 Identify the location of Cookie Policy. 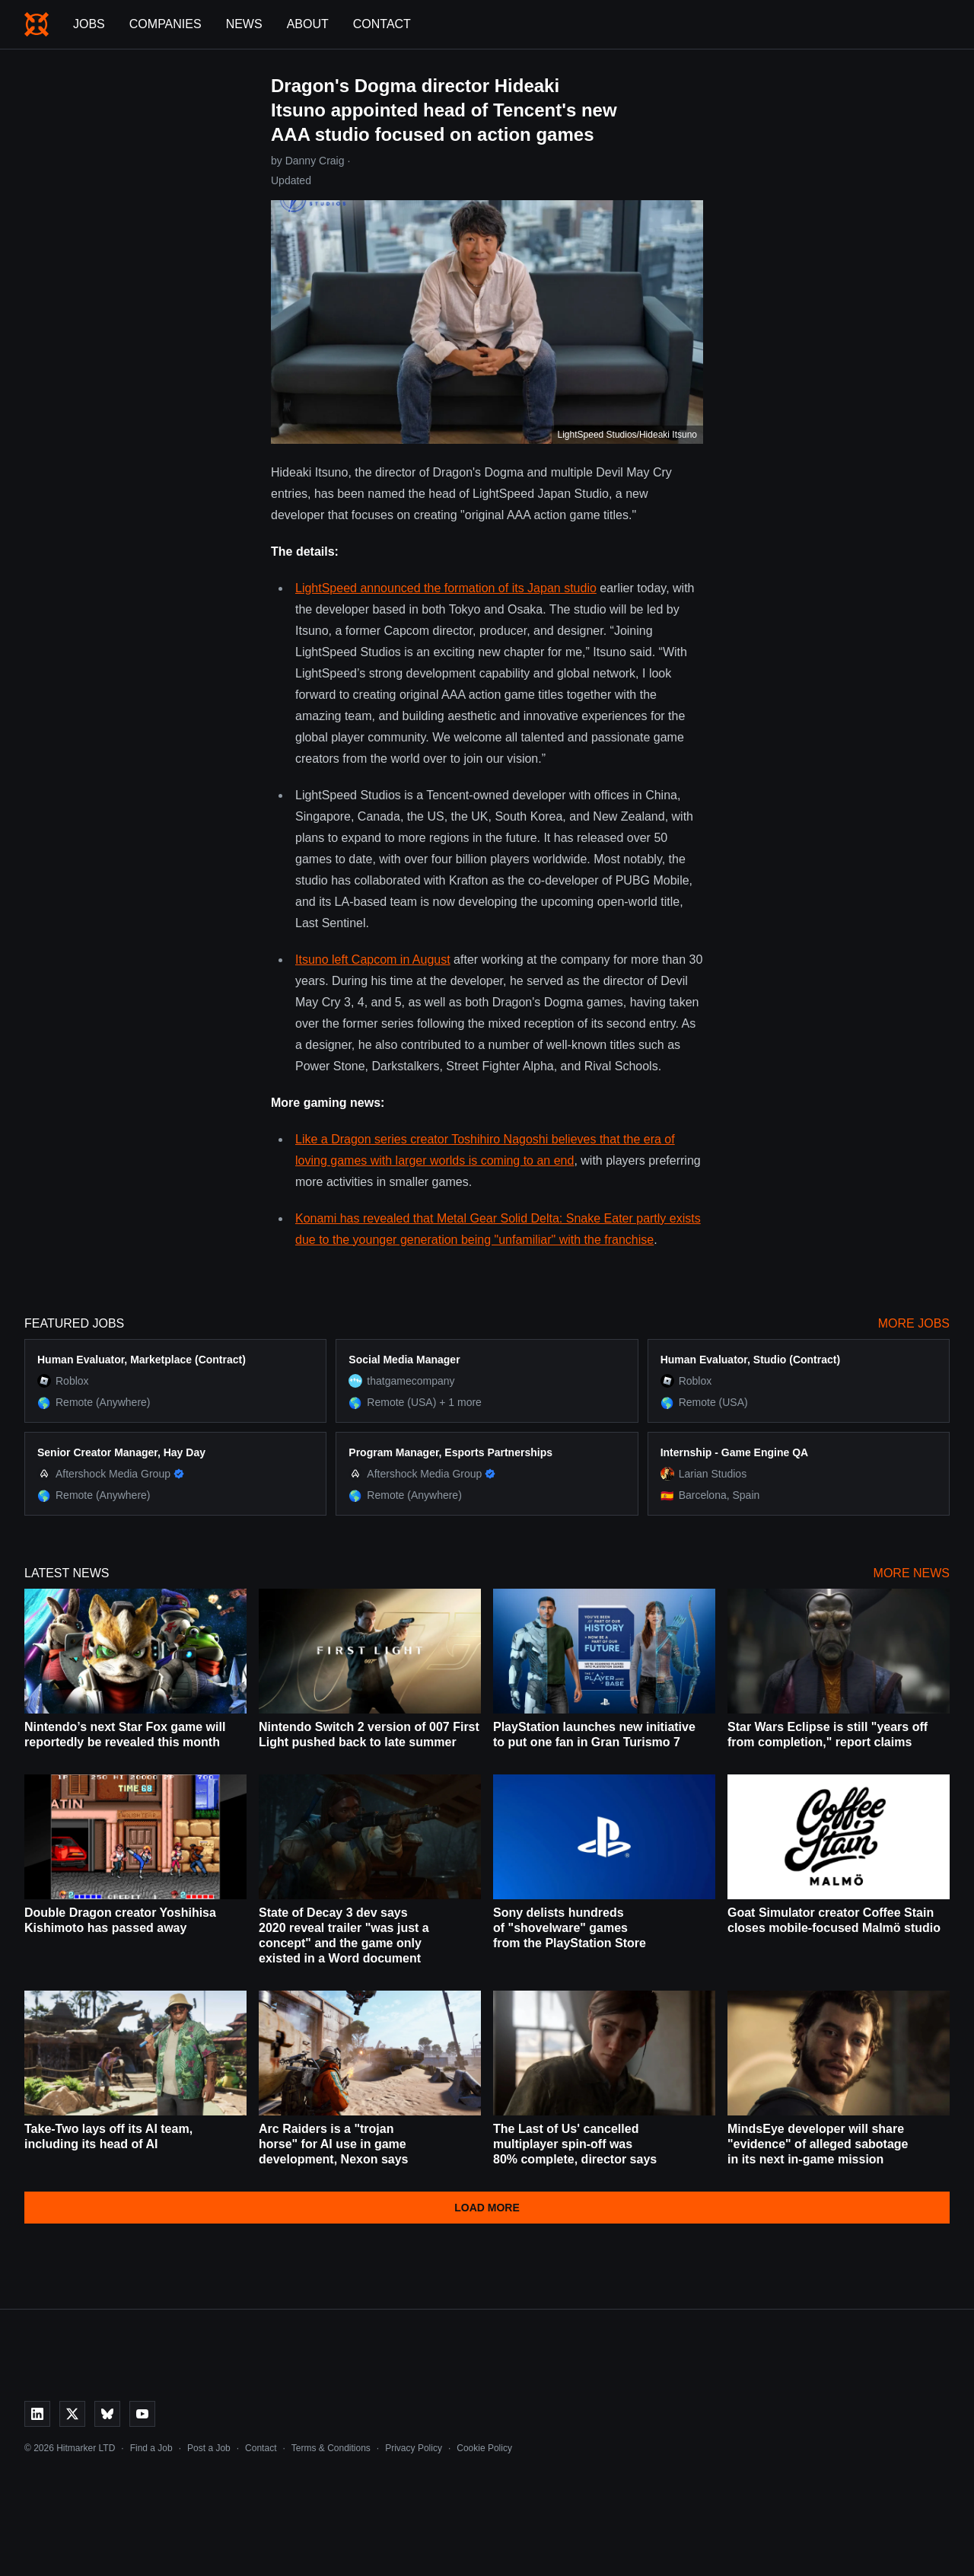
(484, 2448).